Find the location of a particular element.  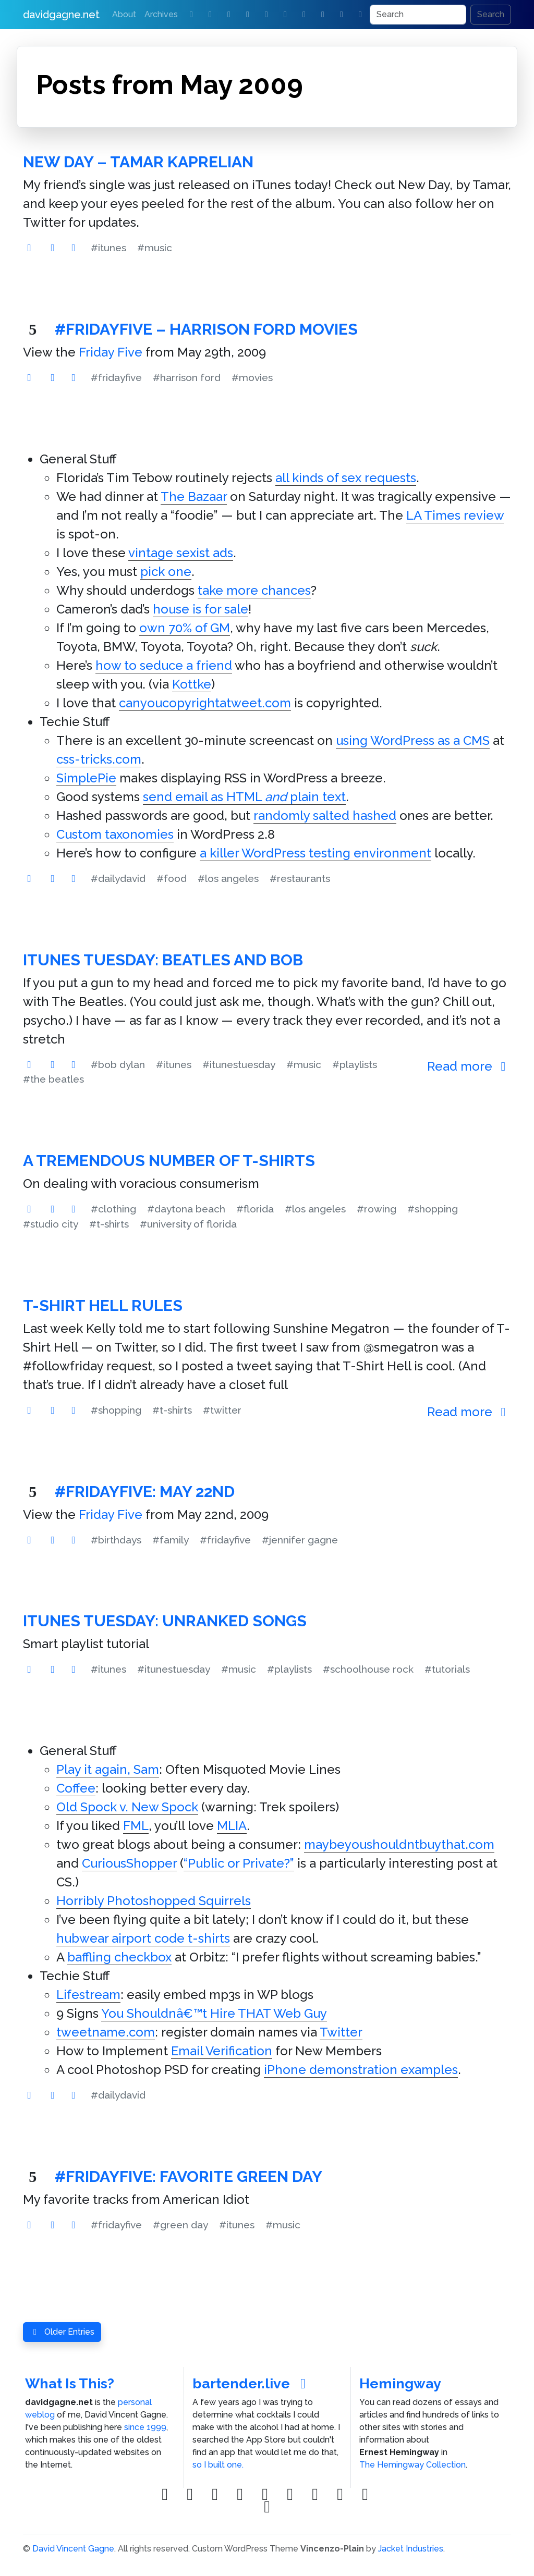

css-tricks.com is located at coordinates (98, 759).